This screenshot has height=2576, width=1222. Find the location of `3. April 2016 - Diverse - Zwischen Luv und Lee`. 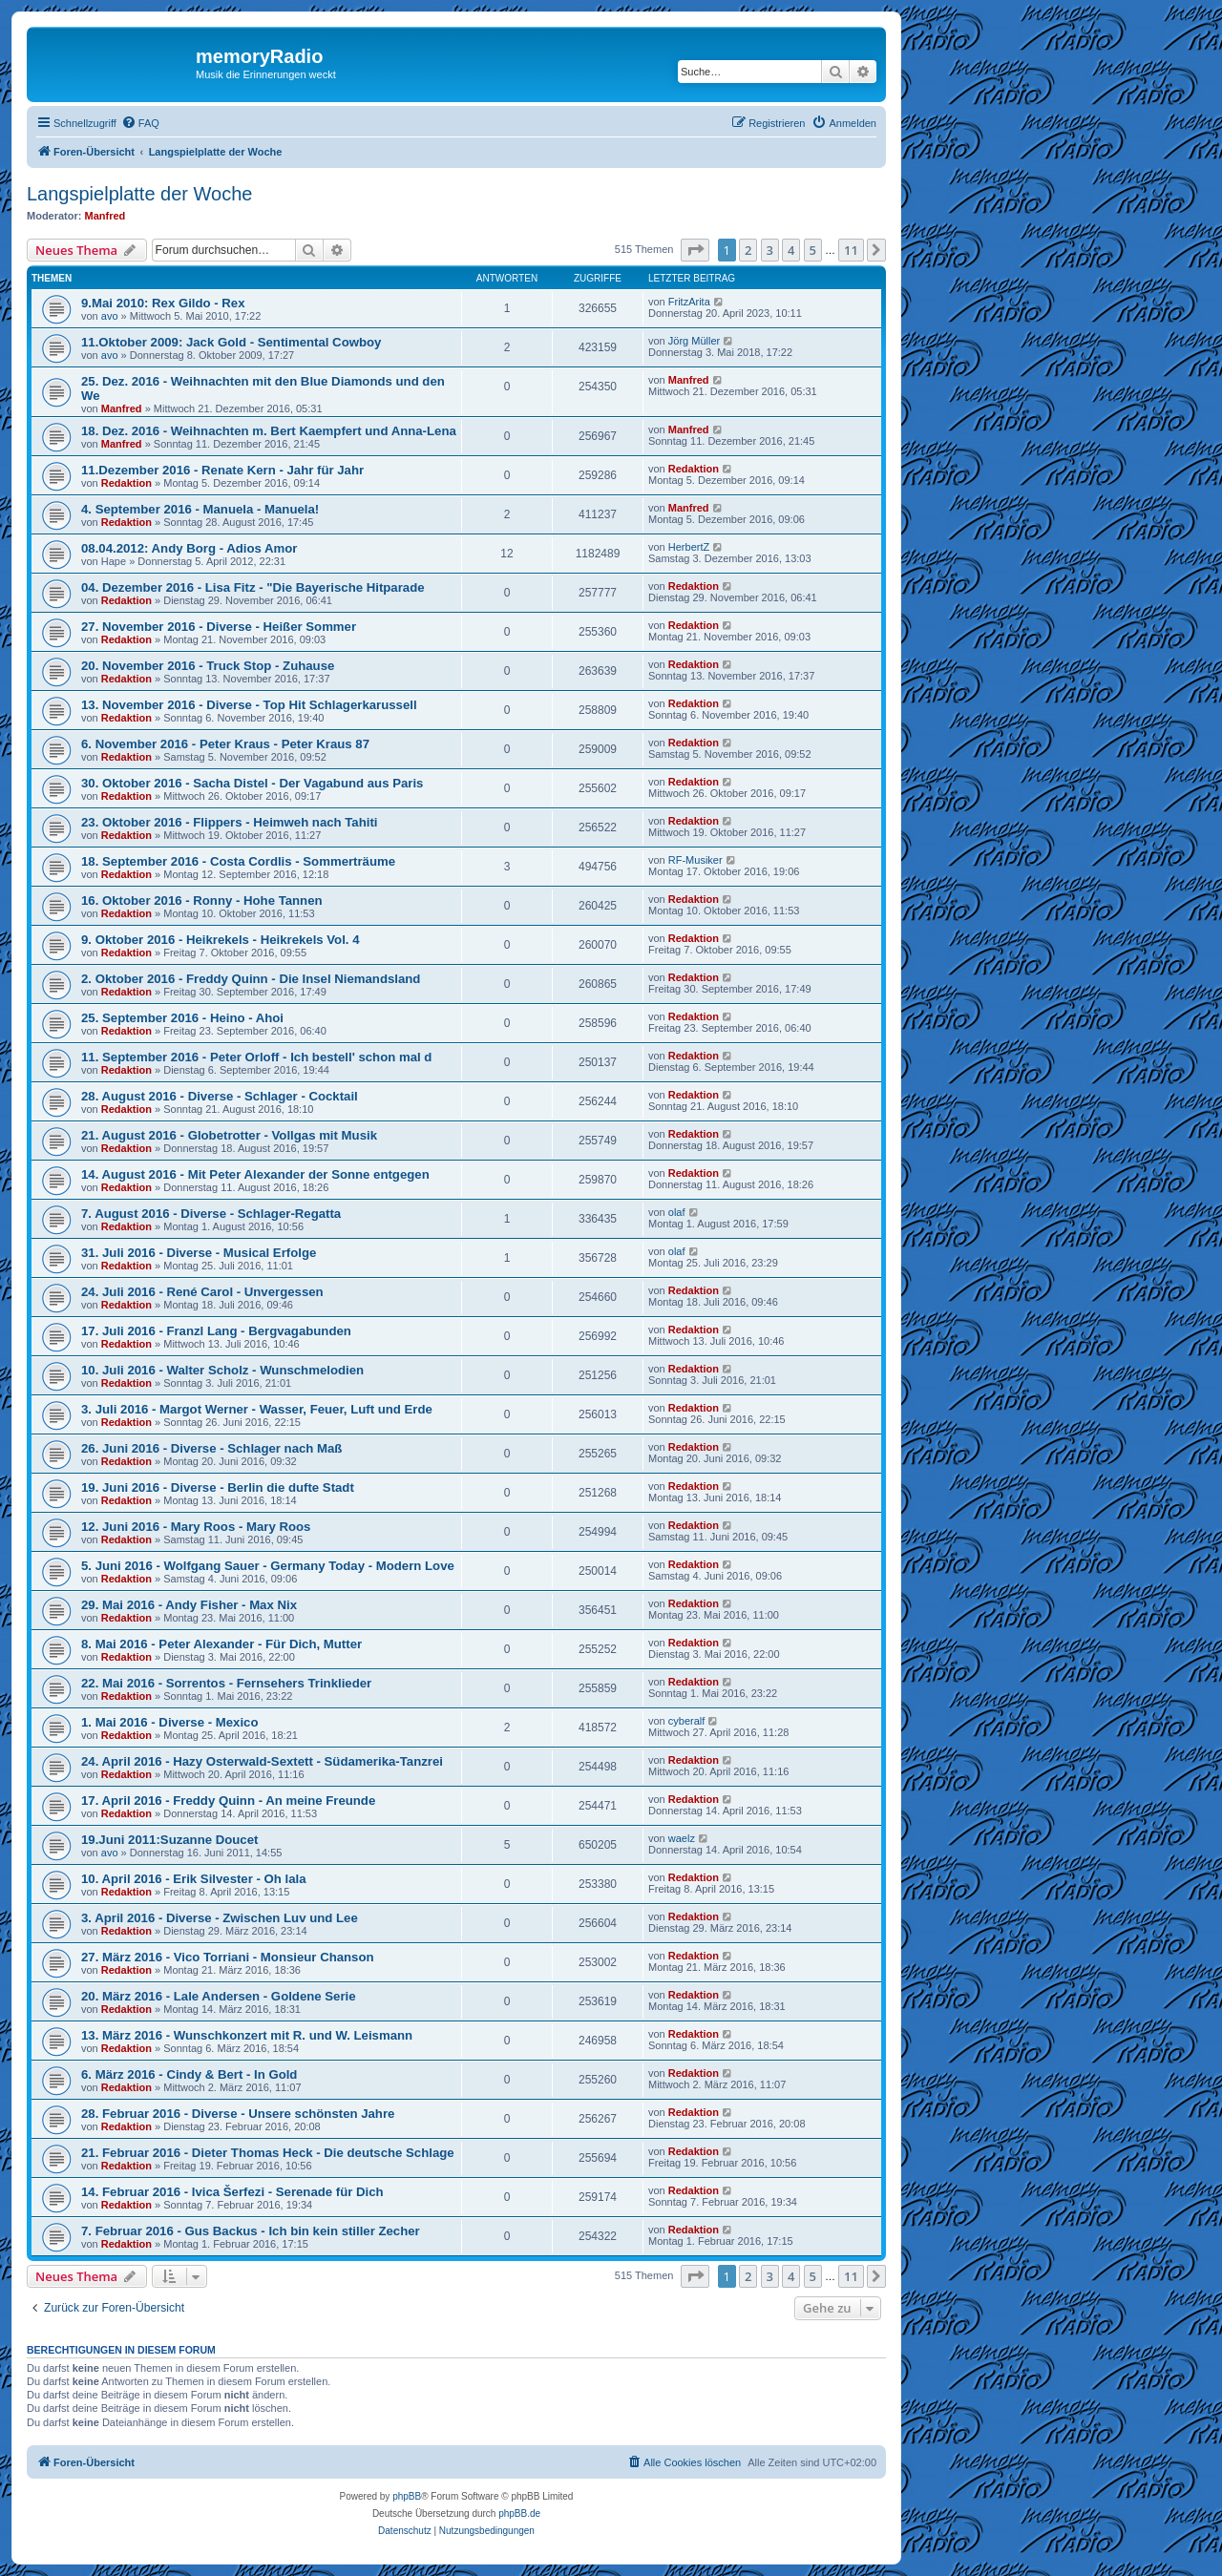

3. April 2016 - Diverse - Zwischen Luv und Lee is located at coordinates (219, 1918).